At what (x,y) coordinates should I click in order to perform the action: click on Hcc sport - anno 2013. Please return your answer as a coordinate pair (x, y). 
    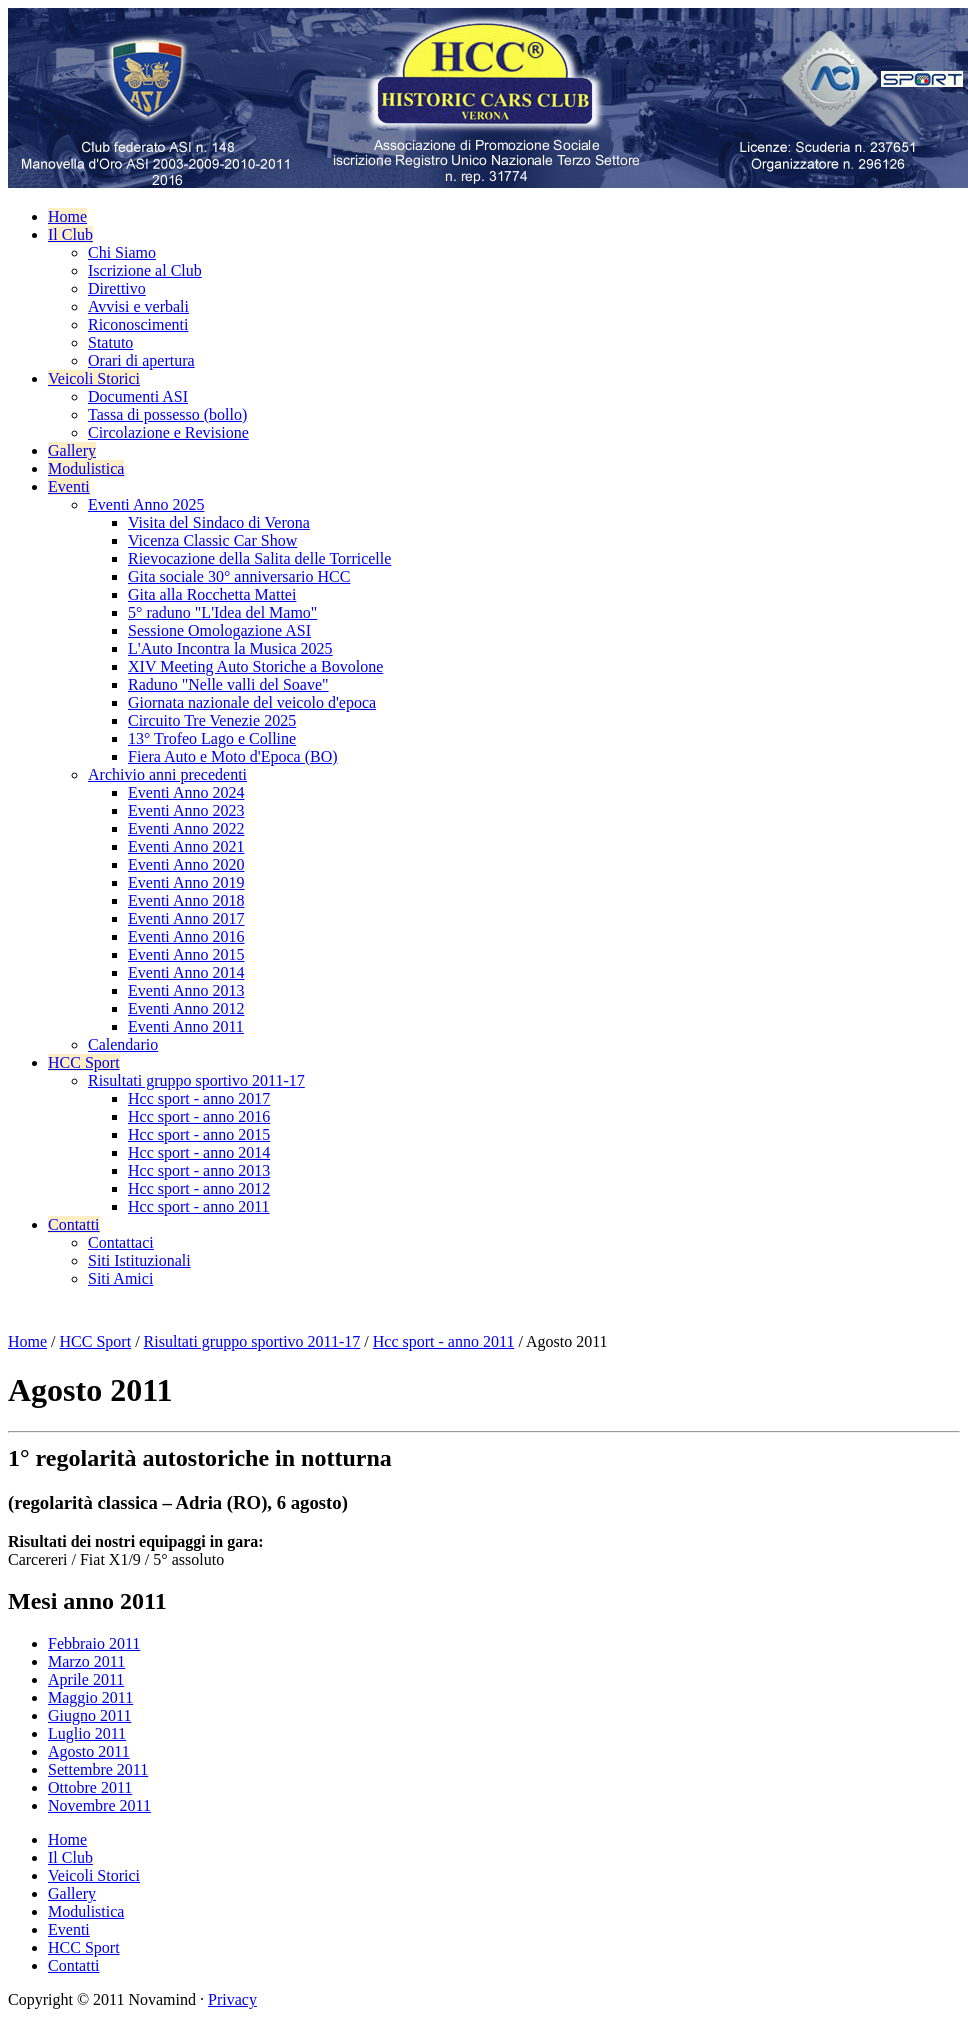
    Looking at the image, I should click on (199, 1170).